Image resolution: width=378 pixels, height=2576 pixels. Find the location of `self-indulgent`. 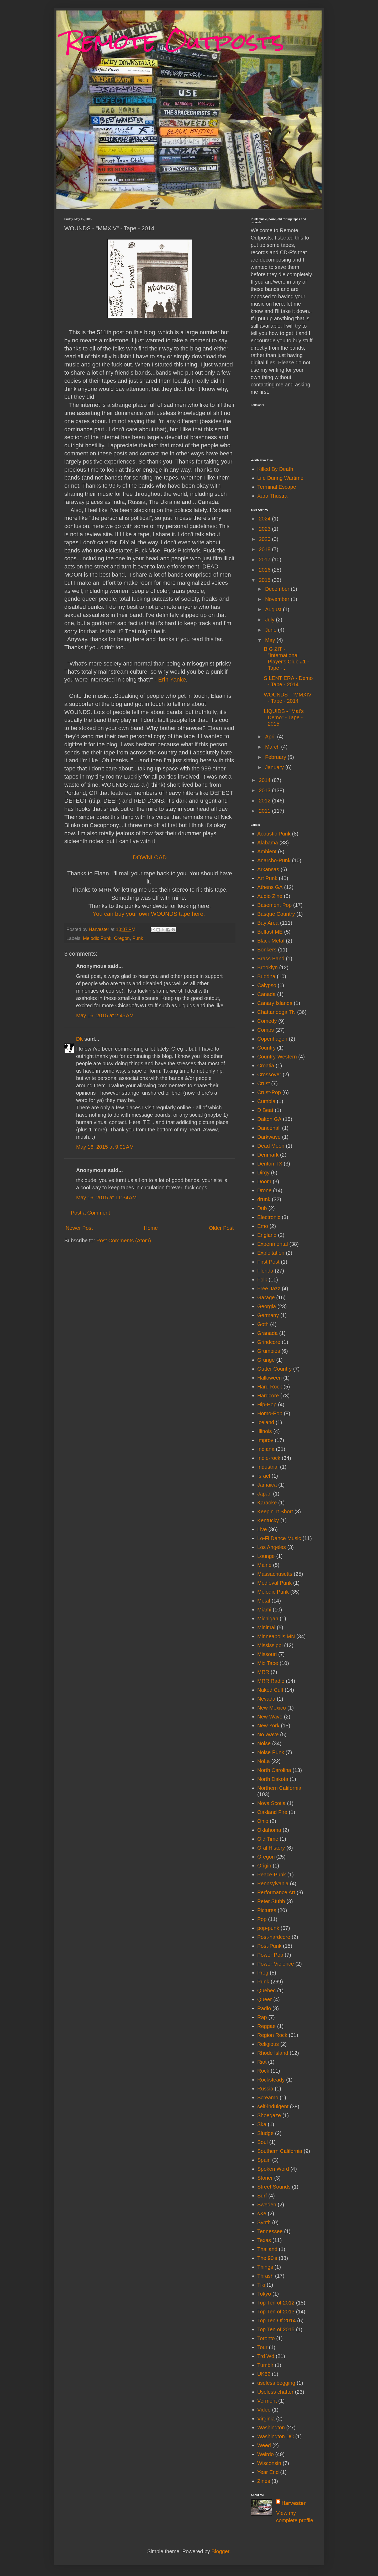

self-indulgent is located at coordinates (272, 2106).